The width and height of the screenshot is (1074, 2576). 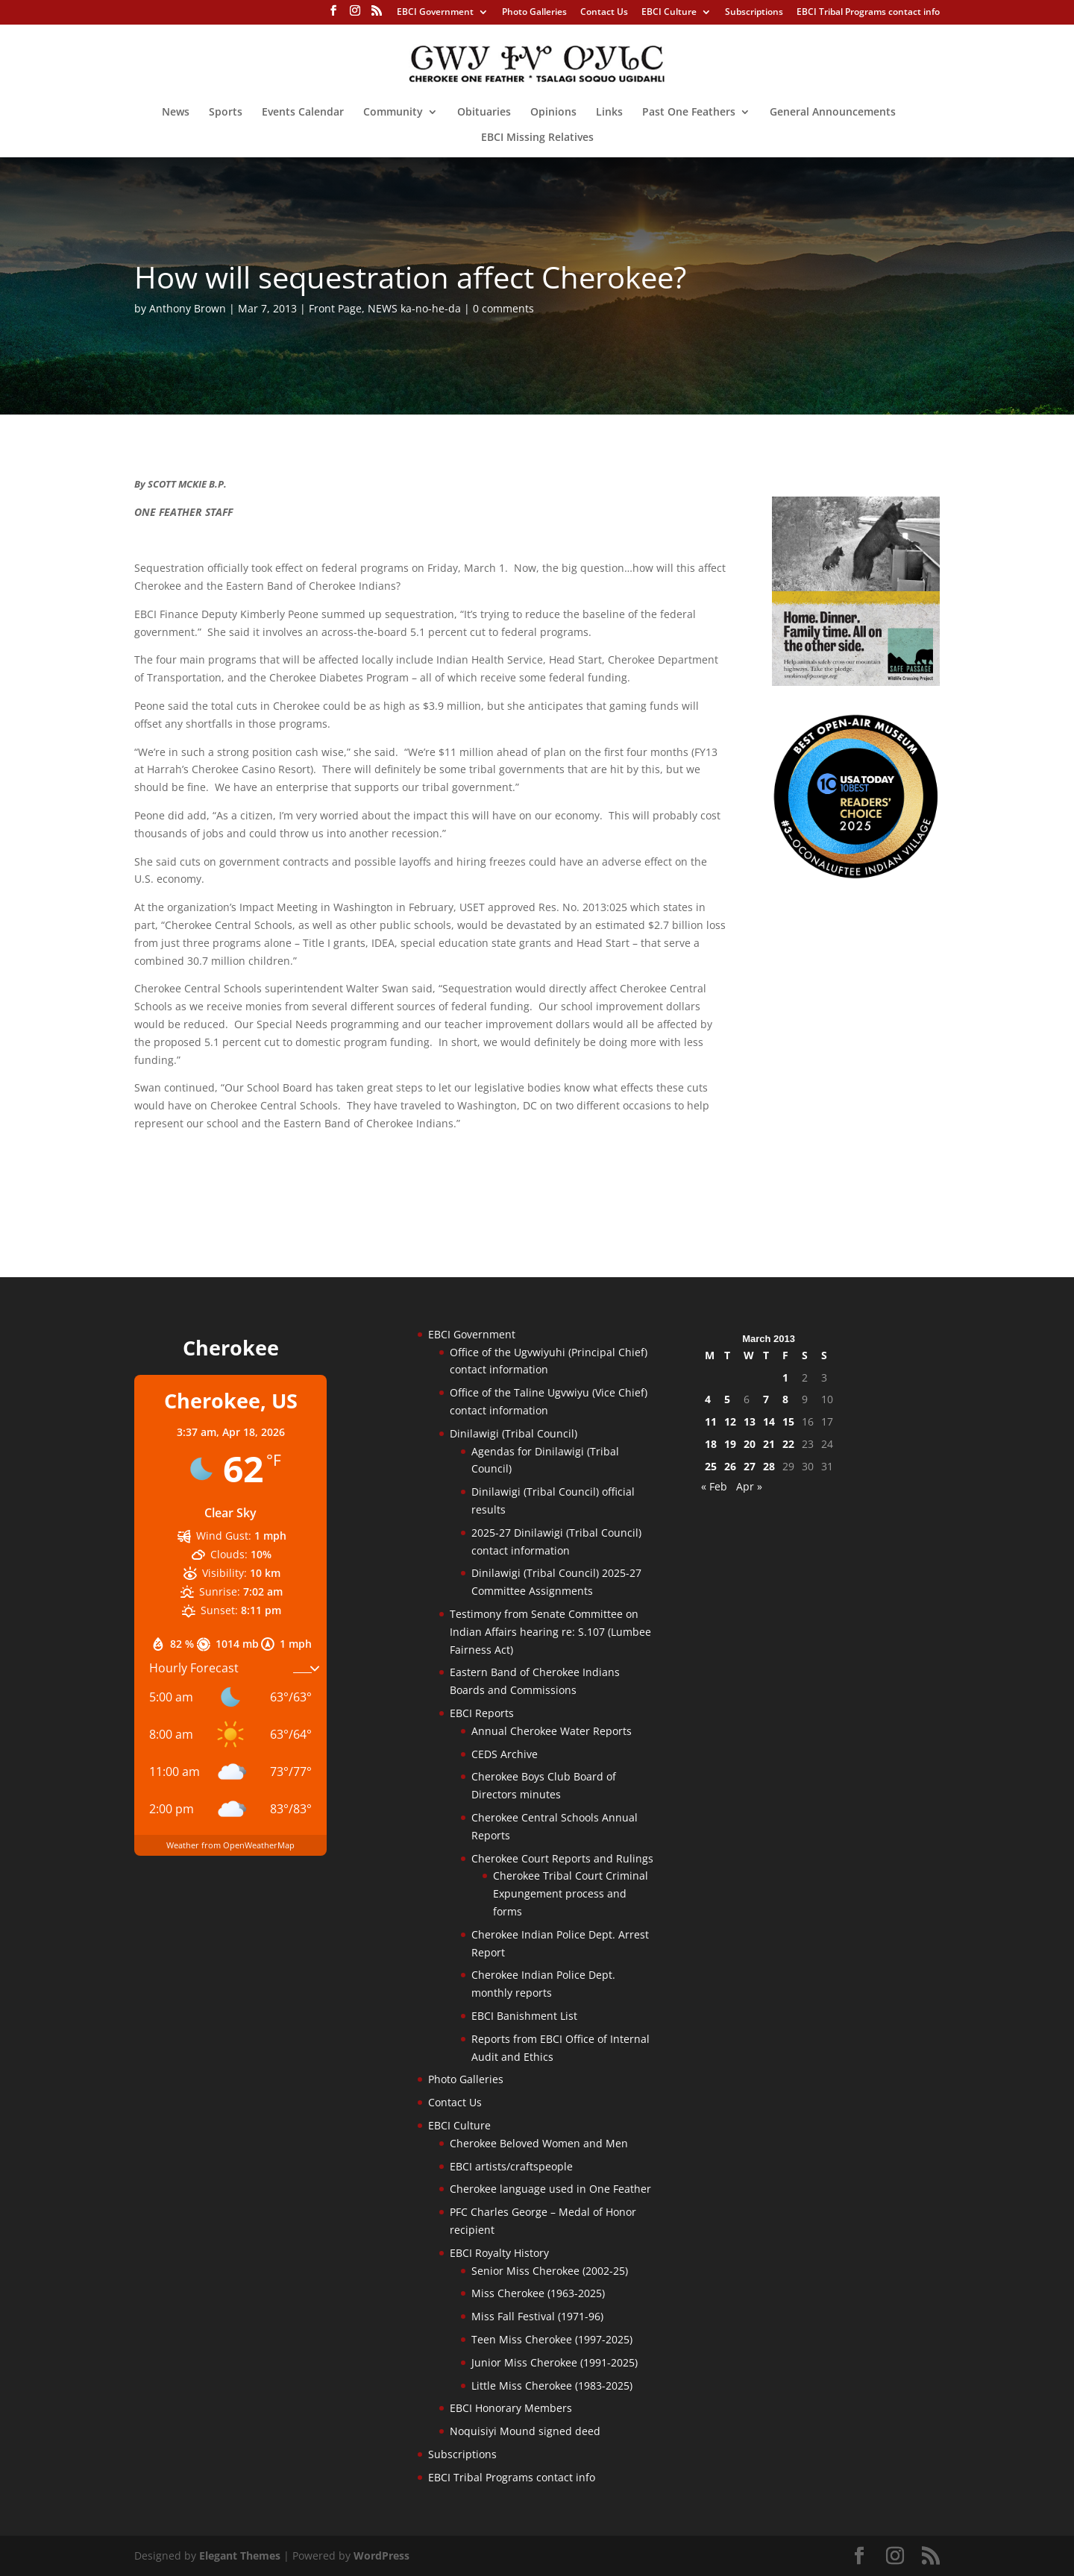 What do you see at coordinates (549, 2271) in the screenshot?
I see `Senior Miss Cherokee (2002-25)` at bounding box center [549, 2271].